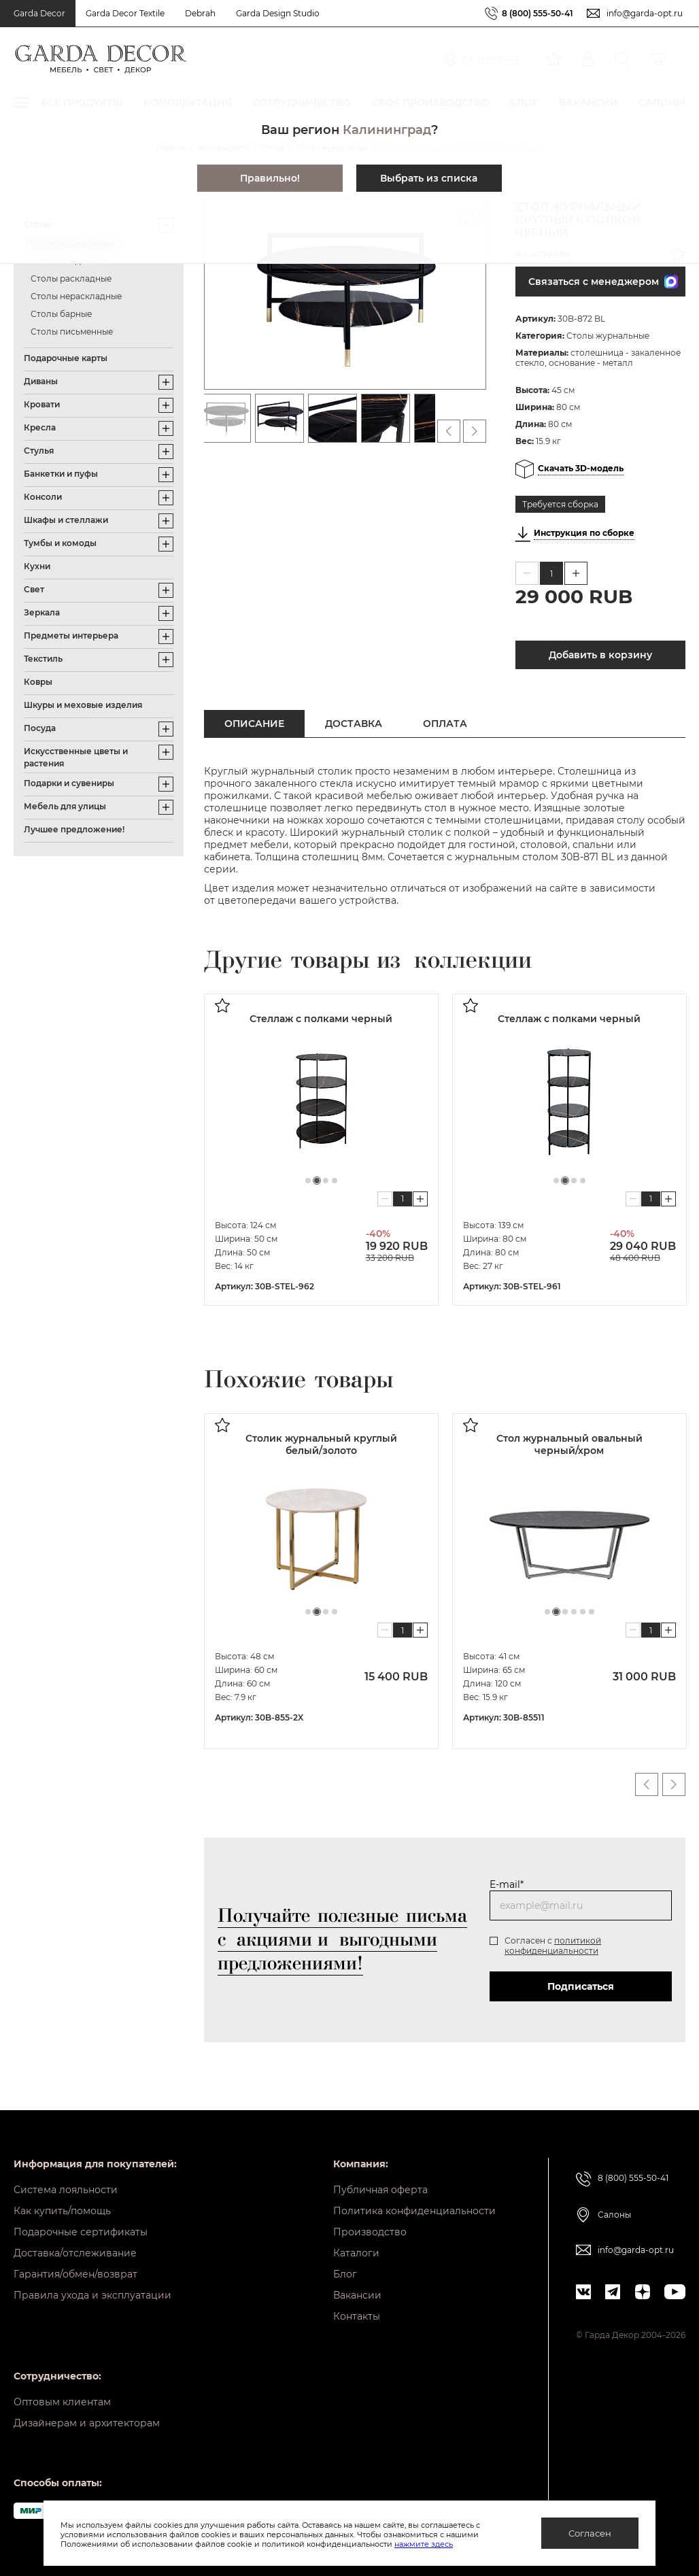 The width and height of the screenshot is (699, 2576). I want to click on Подарочные сертификаты, so click(81, 2232).